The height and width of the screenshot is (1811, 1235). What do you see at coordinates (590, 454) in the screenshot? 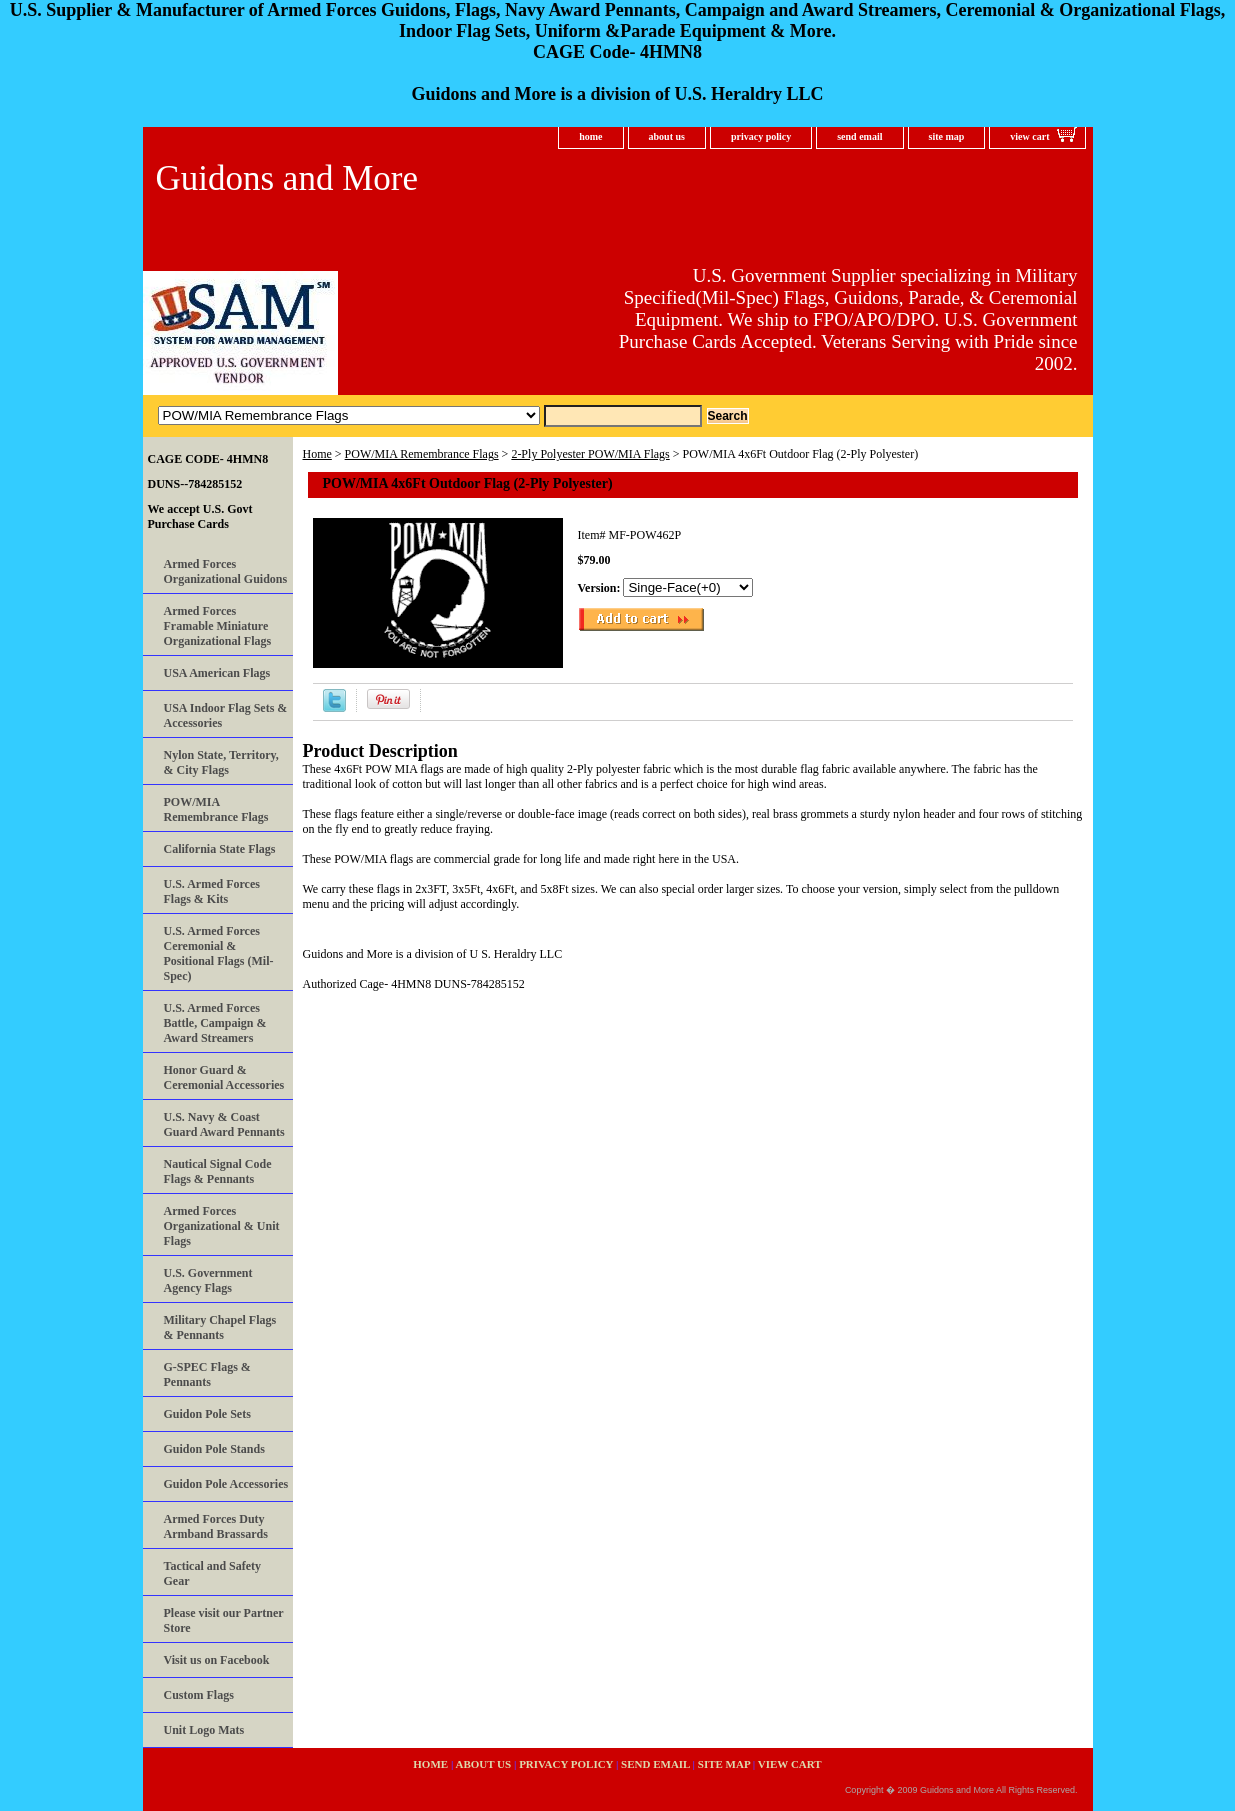
I see `2-Ply Polyester POW/MIA Flags` at bounding box center [590, 454].